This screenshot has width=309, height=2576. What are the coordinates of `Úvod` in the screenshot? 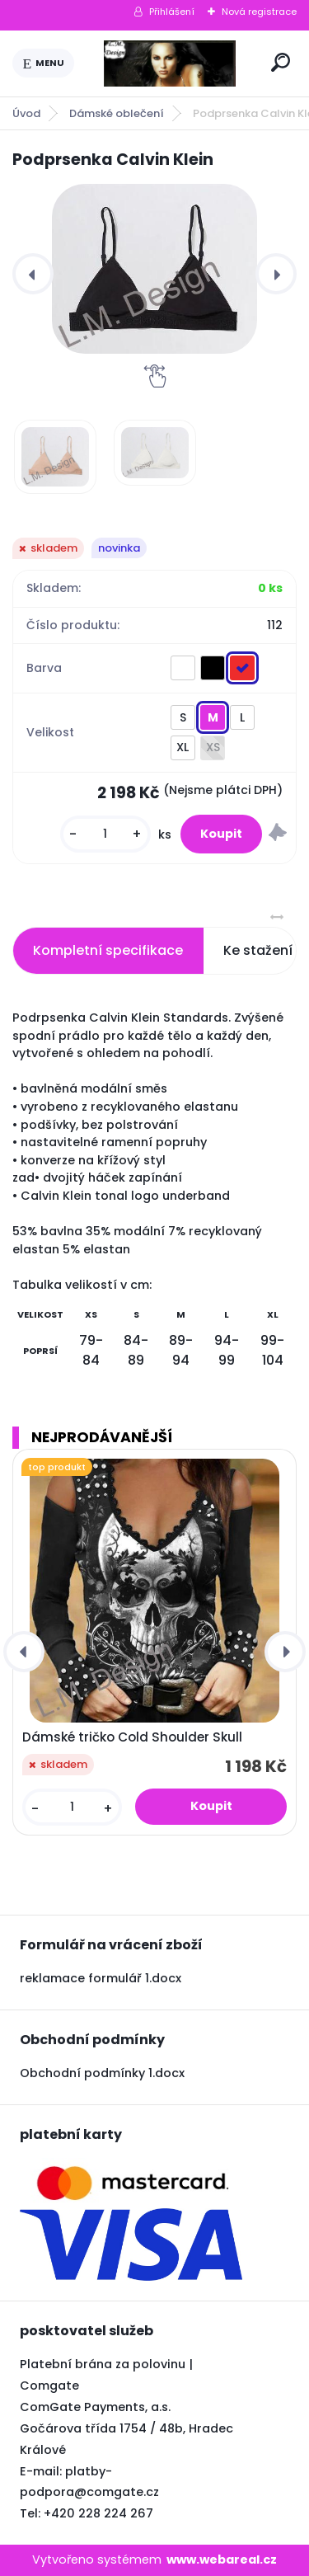 It's located at (26, 113).